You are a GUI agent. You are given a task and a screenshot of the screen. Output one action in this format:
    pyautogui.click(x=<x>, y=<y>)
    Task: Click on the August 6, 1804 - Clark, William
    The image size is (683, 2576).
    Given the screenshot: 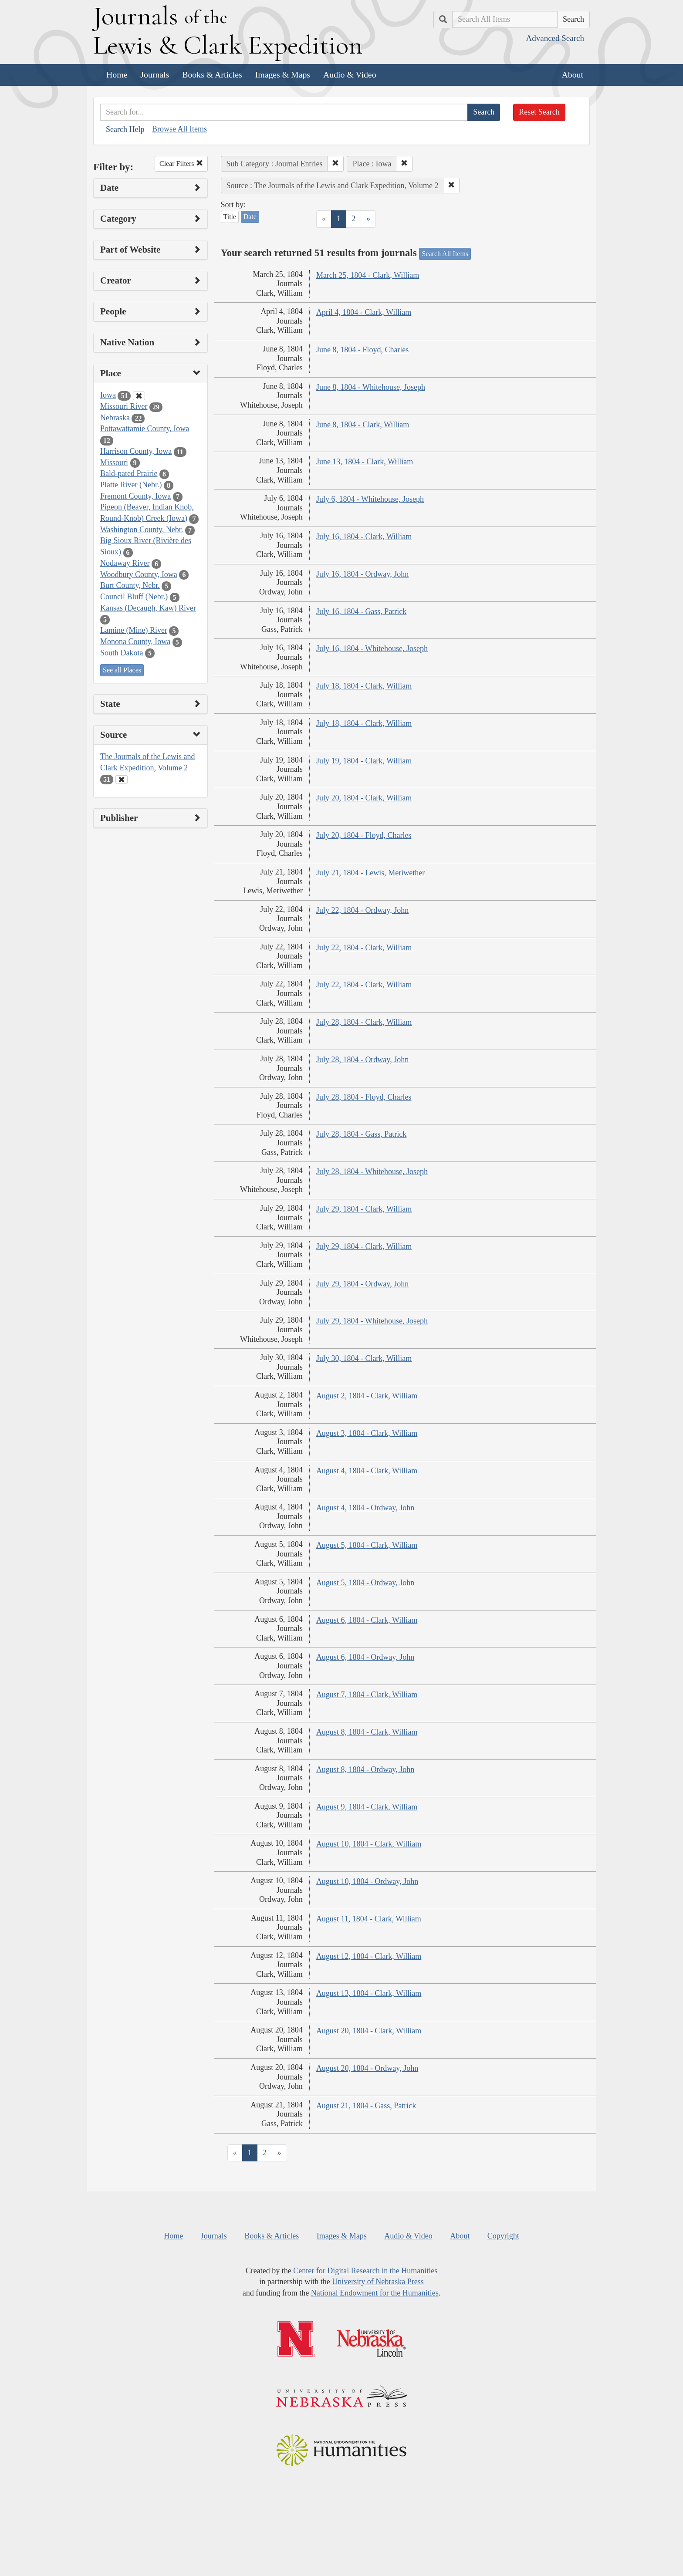 What is the action you would take?
    pyautogui.click(x=366, y=1620)
    